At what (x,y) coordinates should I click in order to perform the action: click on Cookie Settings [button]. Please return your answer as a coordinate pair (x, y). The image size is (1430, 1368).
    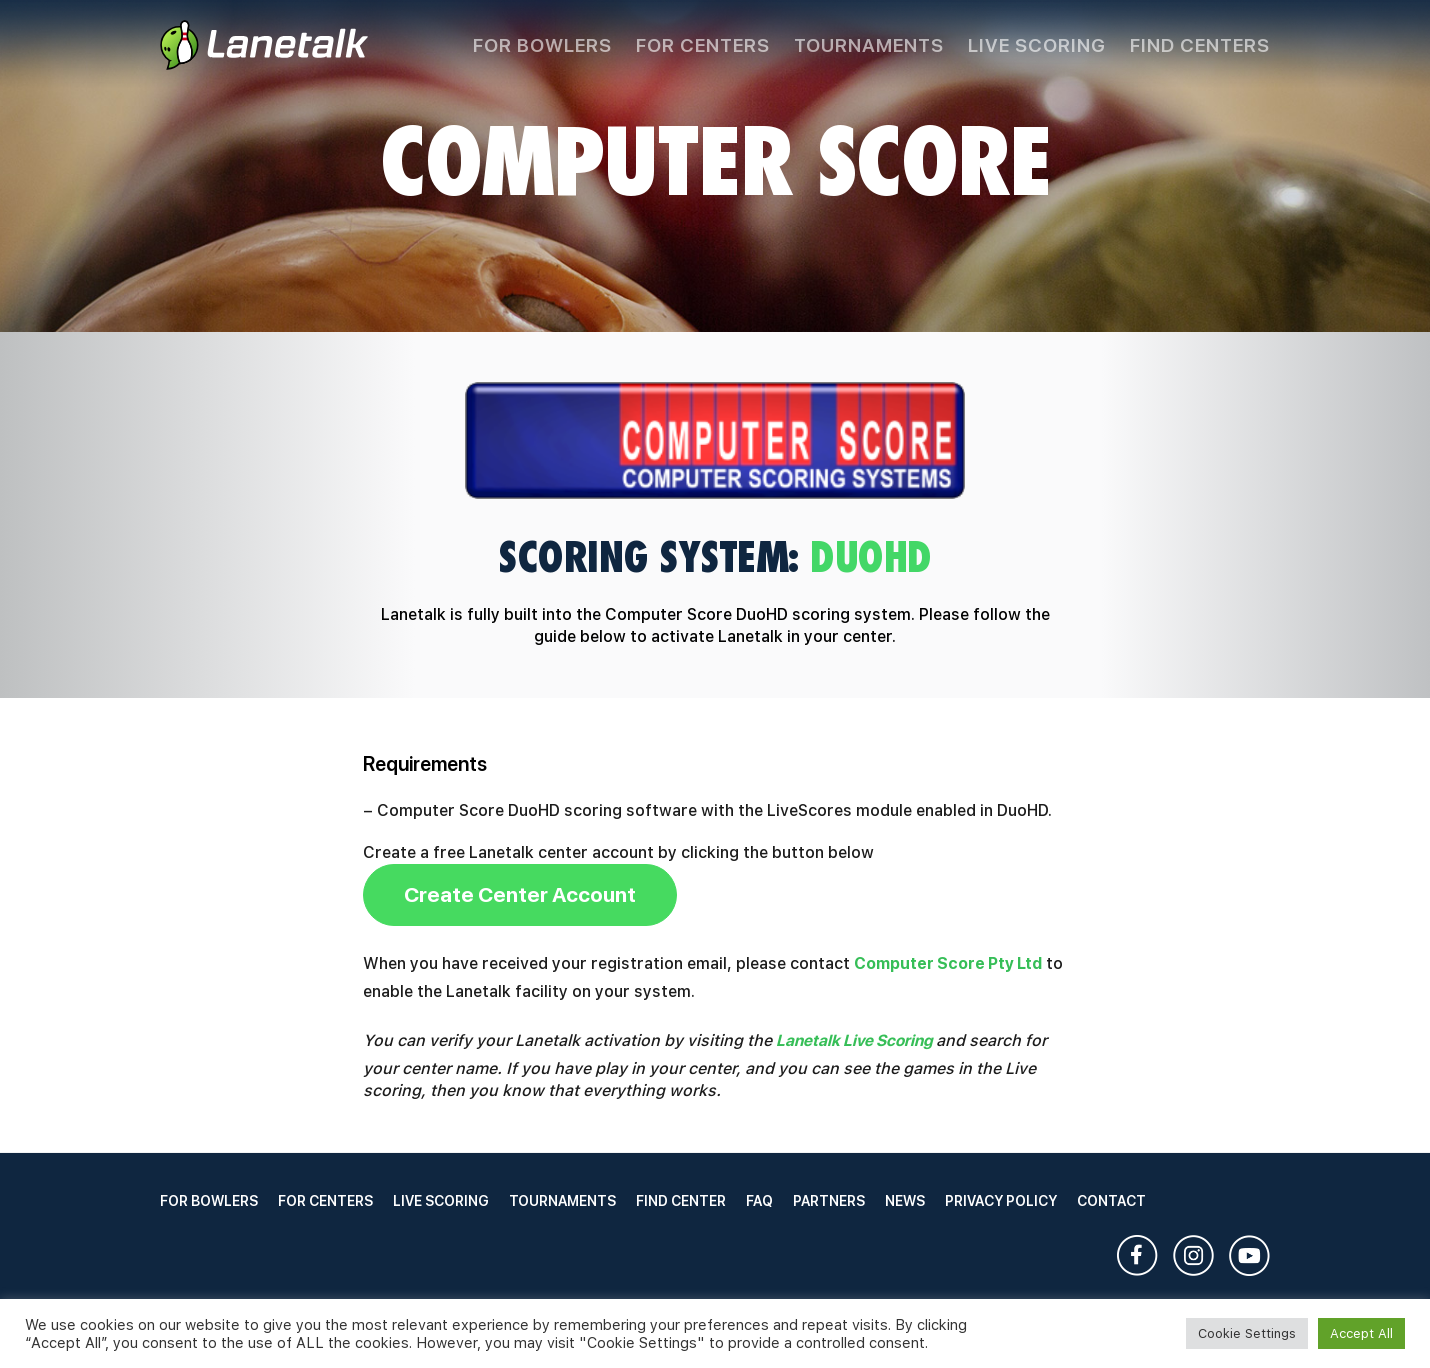
    Looking at the image, I should click on (1247, 1333).